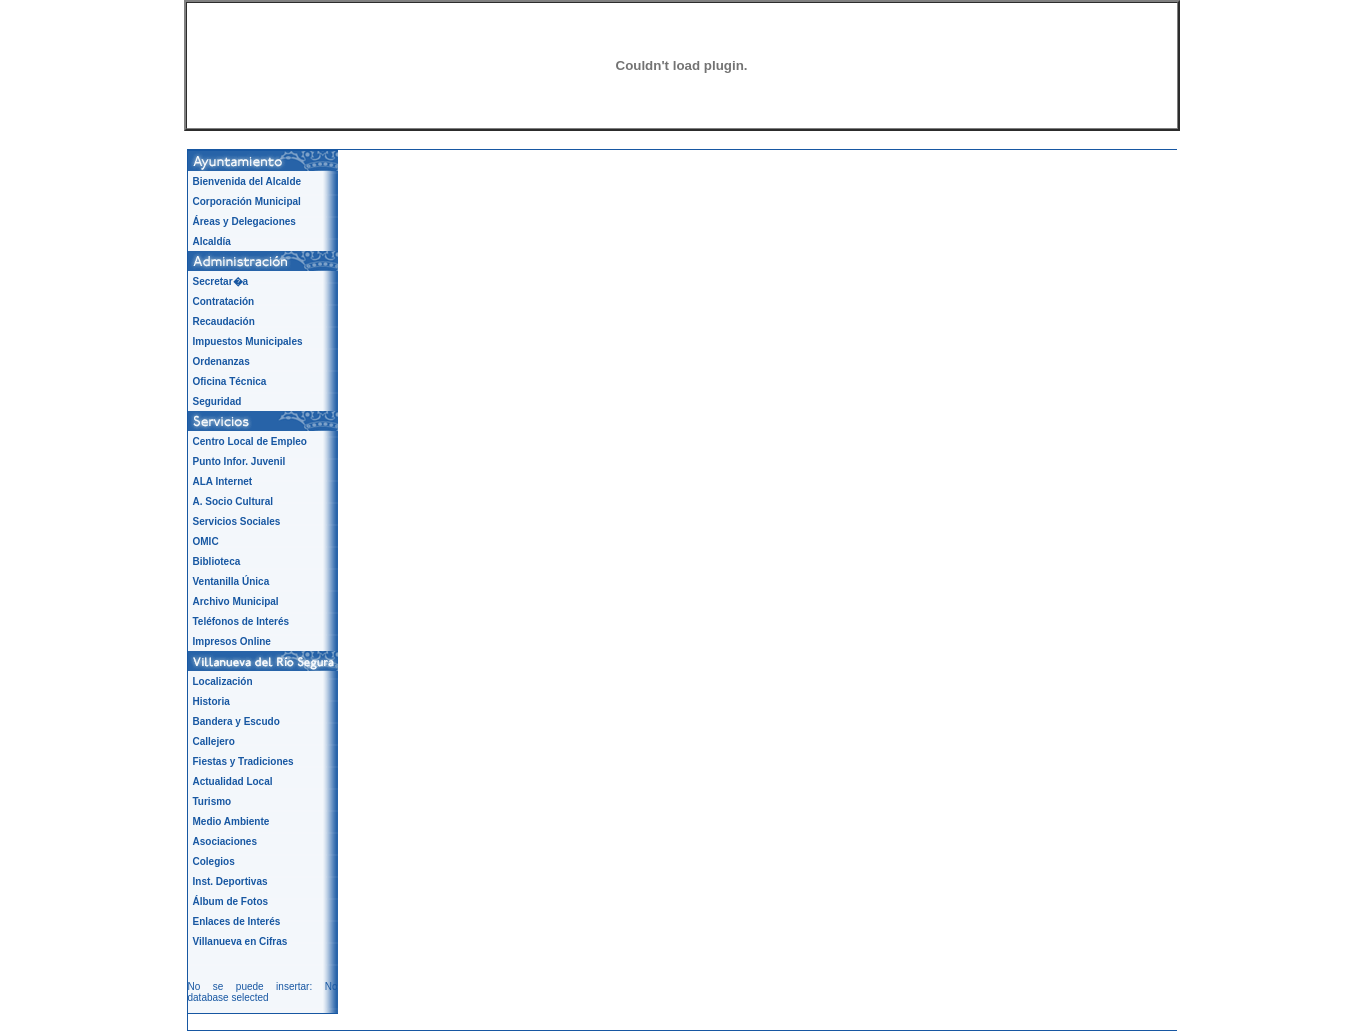 This screenshot has height=1031, width=1363. I want to click on Callejero, so click(214, 741).